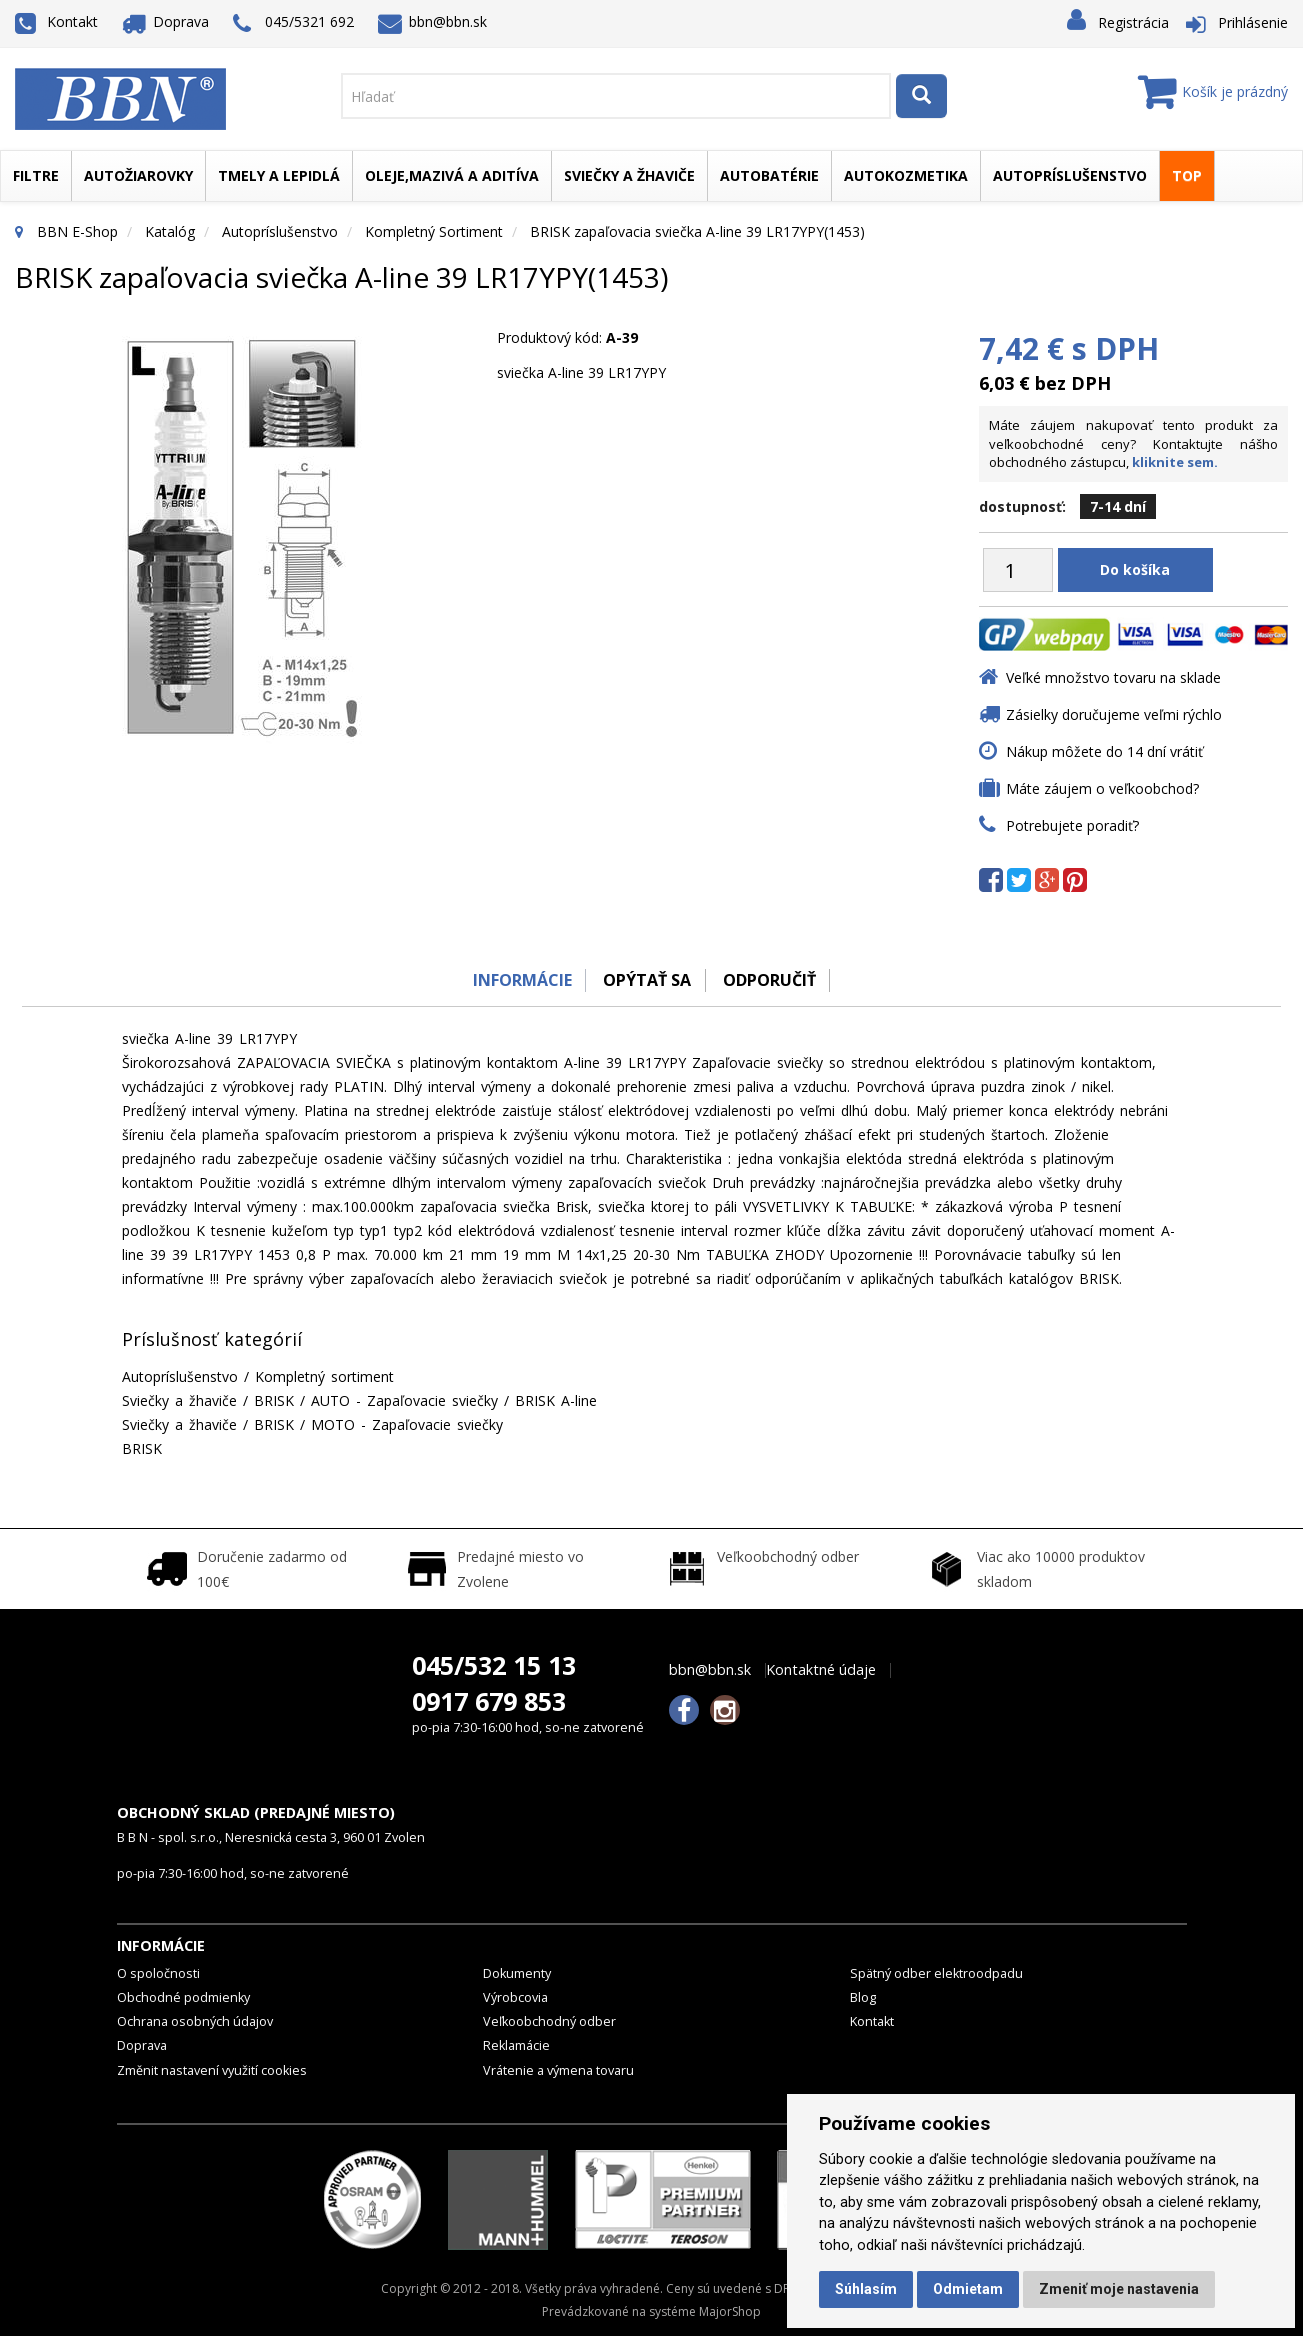 This screenshot has width=1303, height=2336. Describe the element at coordinates (434, 231) in the screenshot. I see `Kompletný sortiment` at that location.